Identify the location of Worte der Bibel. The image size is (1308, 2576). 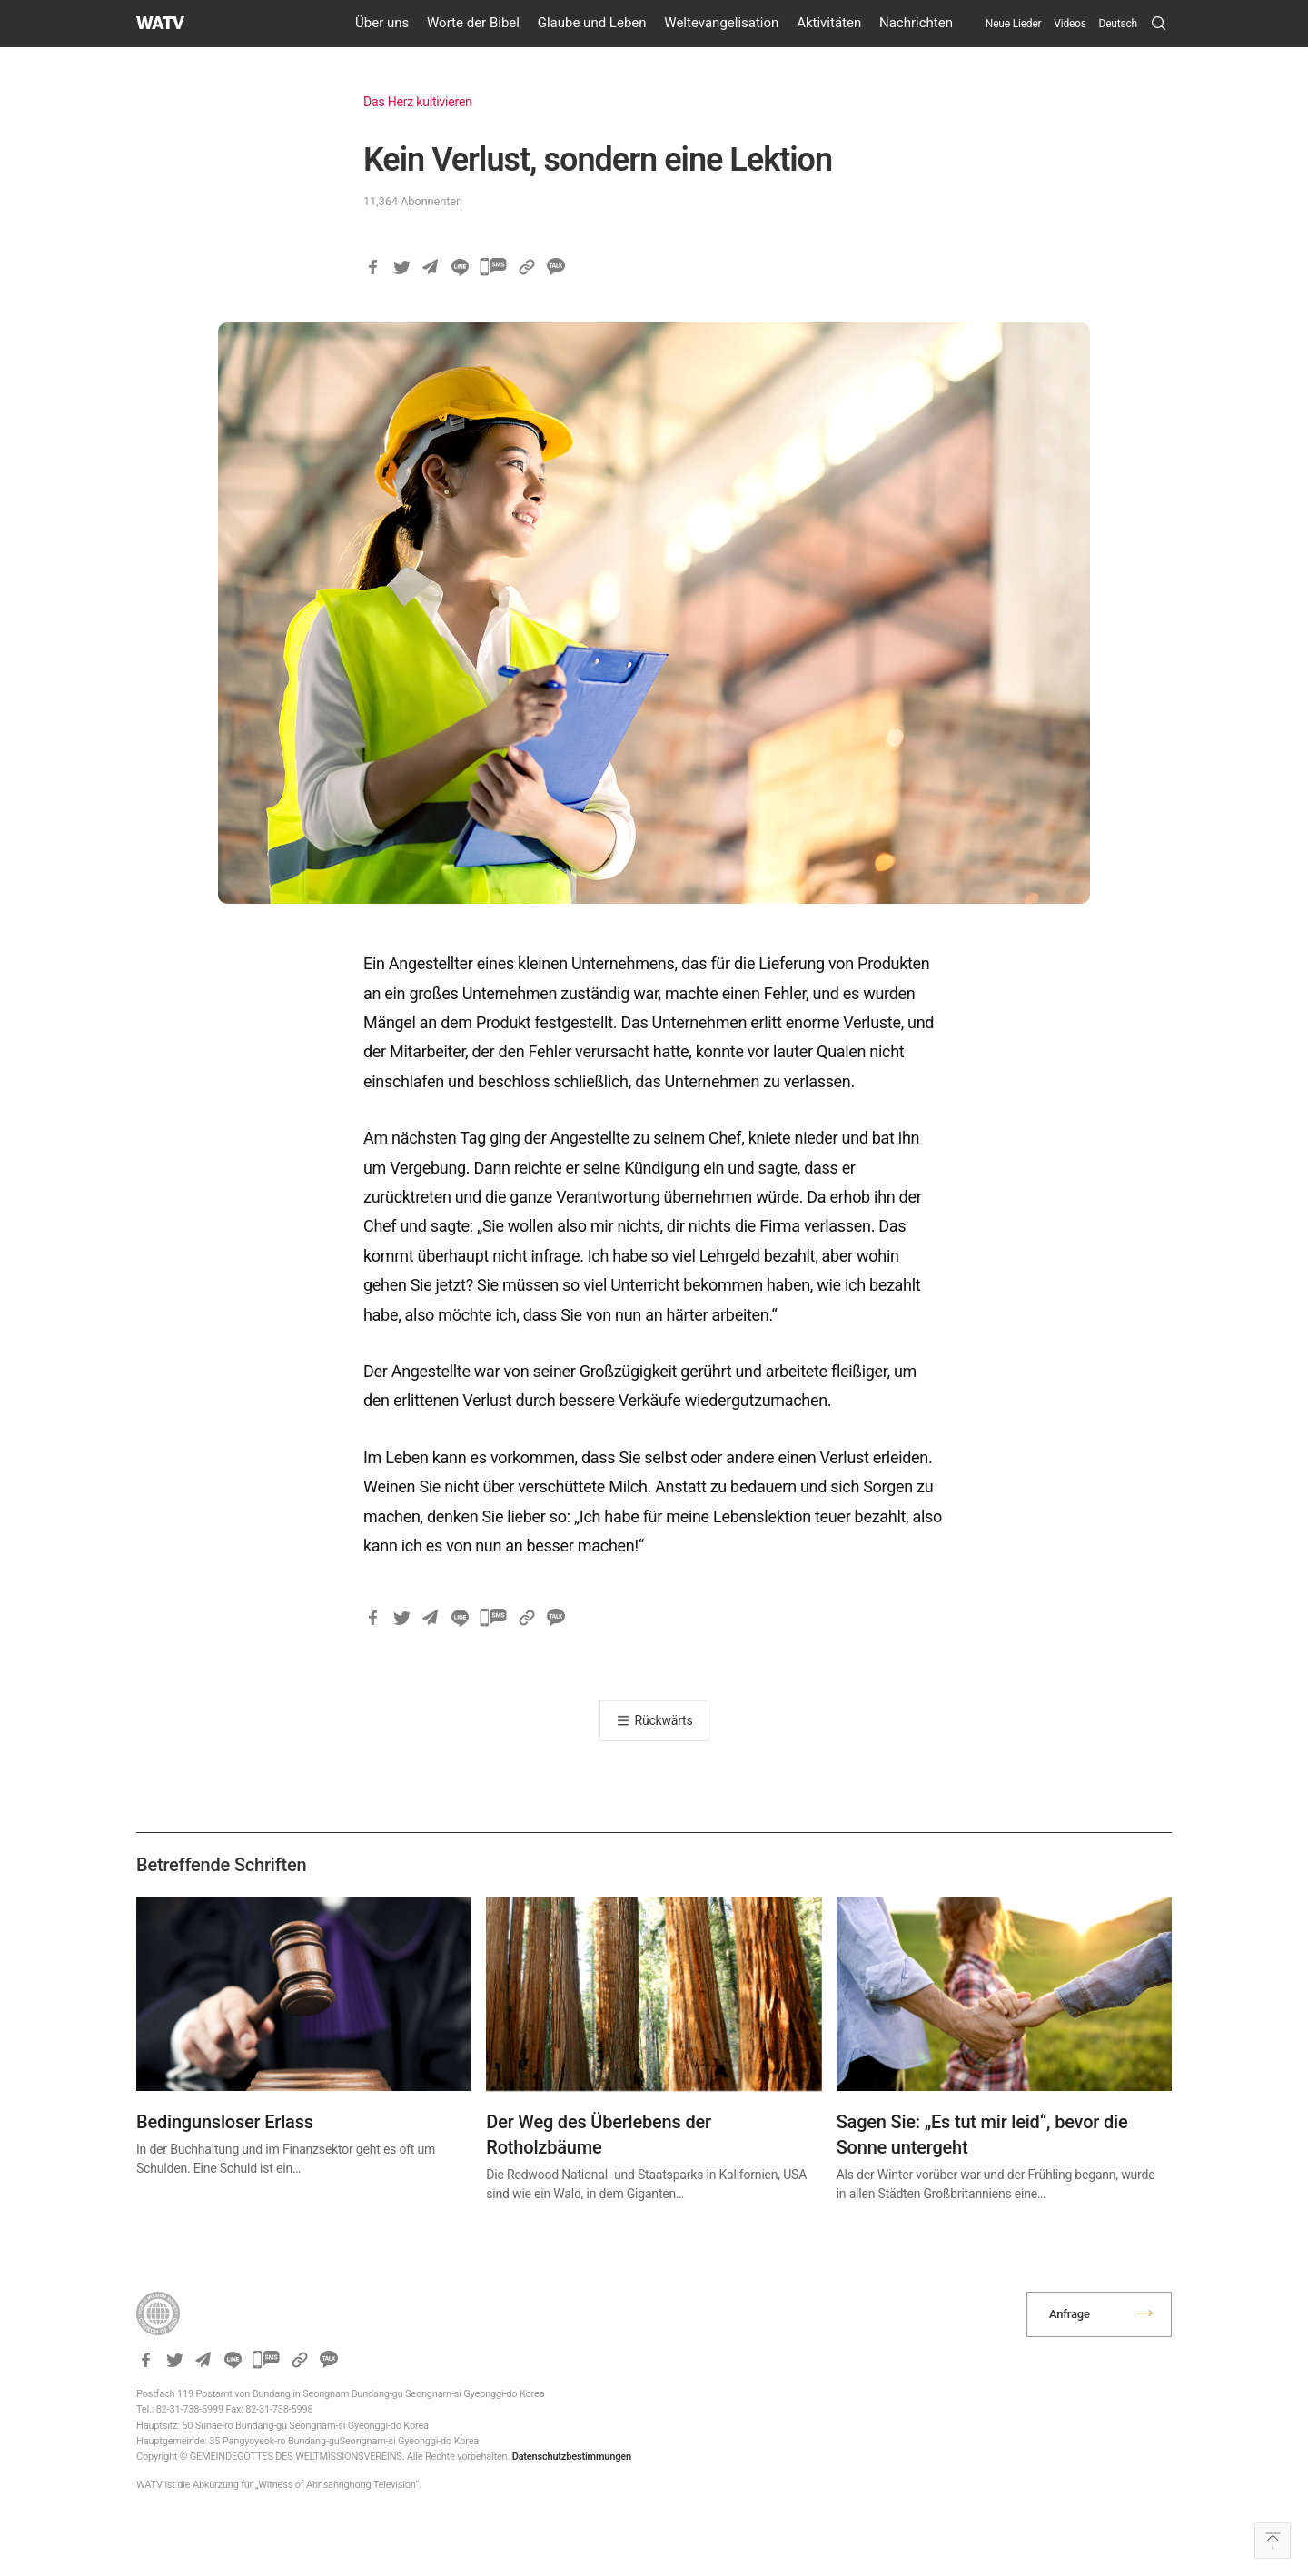
(473, 23).